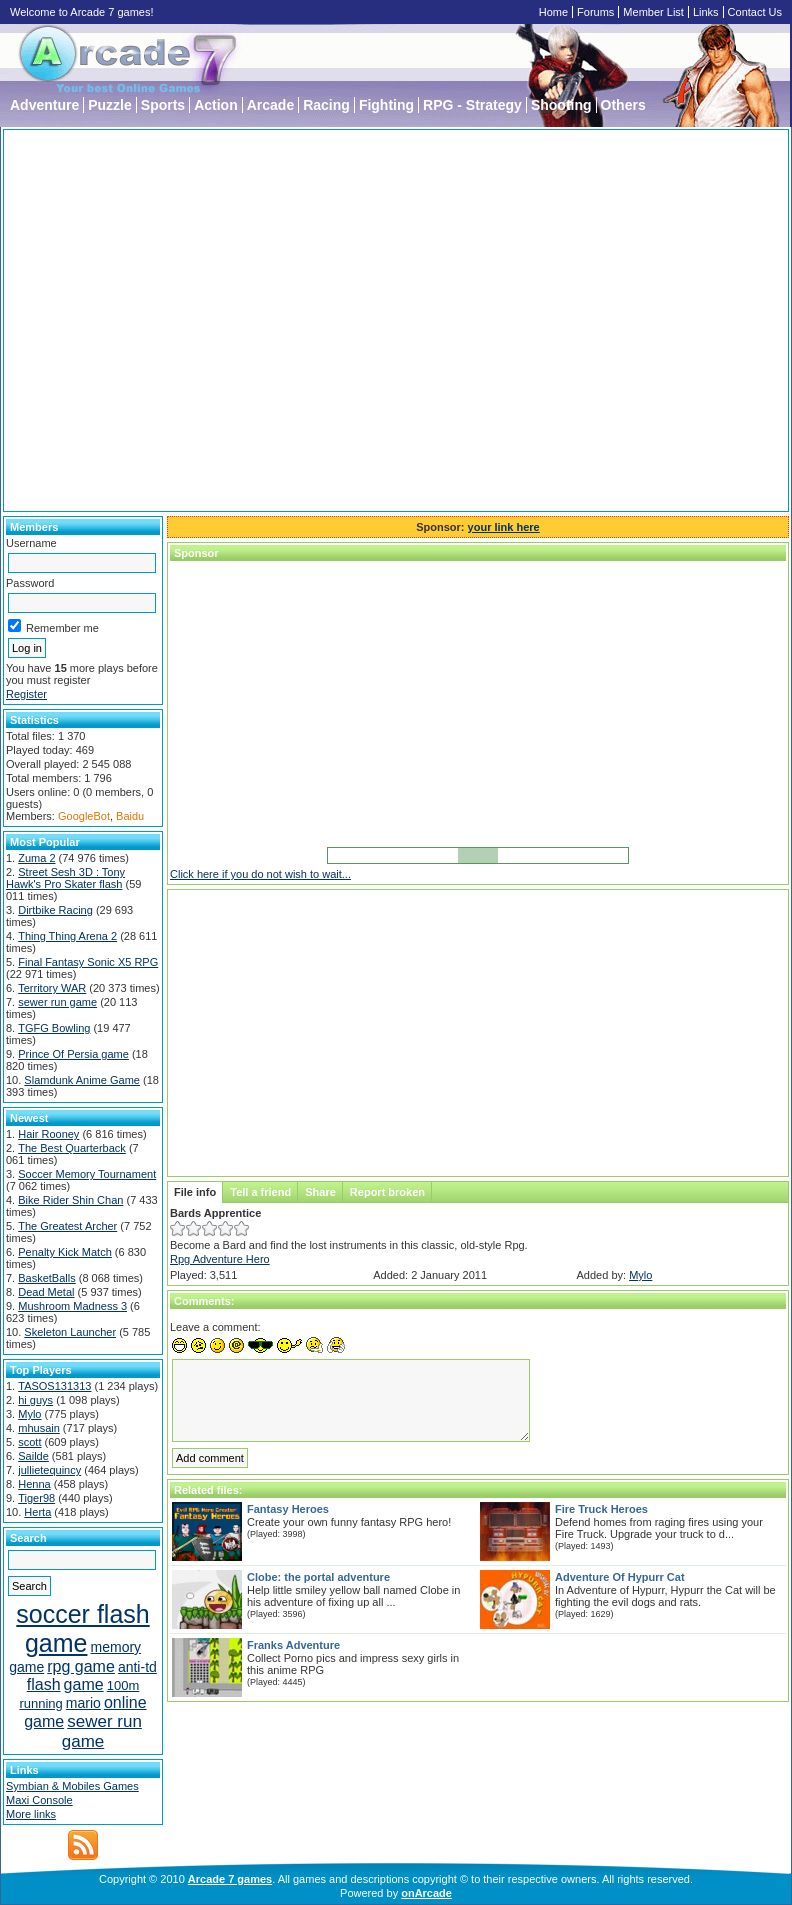 The image size is (792, 1905). I want to click on TASOS131313, so click(54, 1386).